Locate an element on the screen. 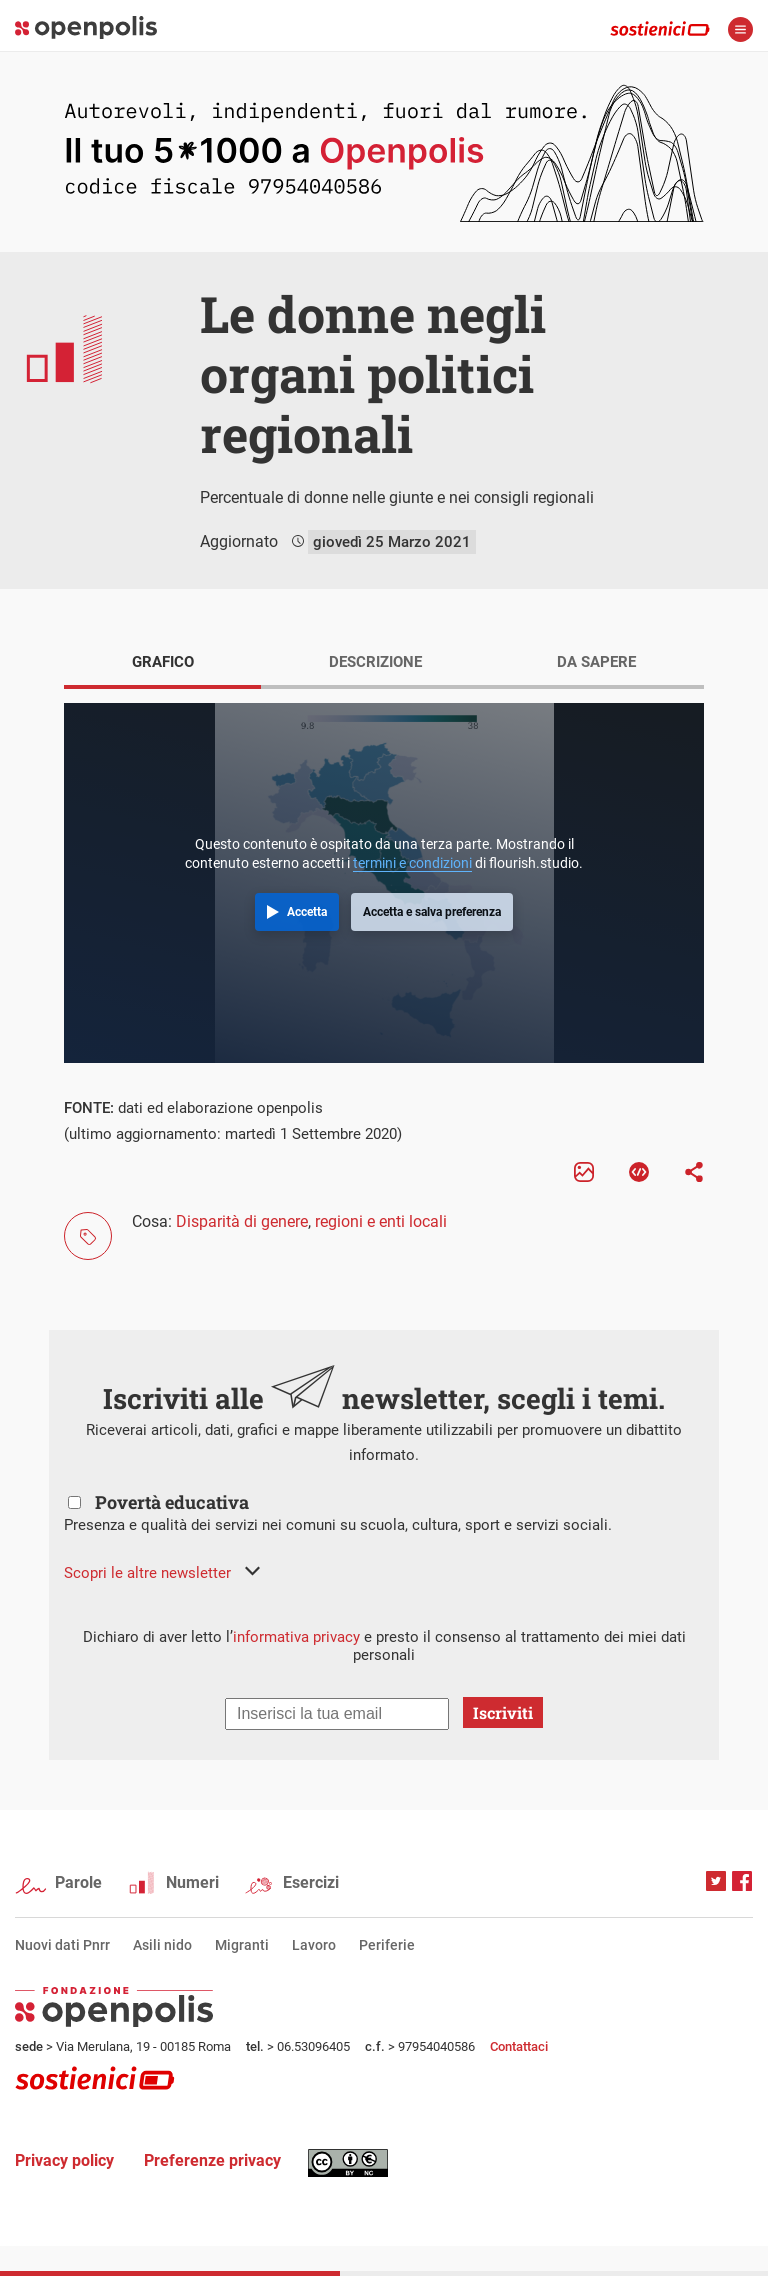  Lavoro is located at coordinates (314, 1945).